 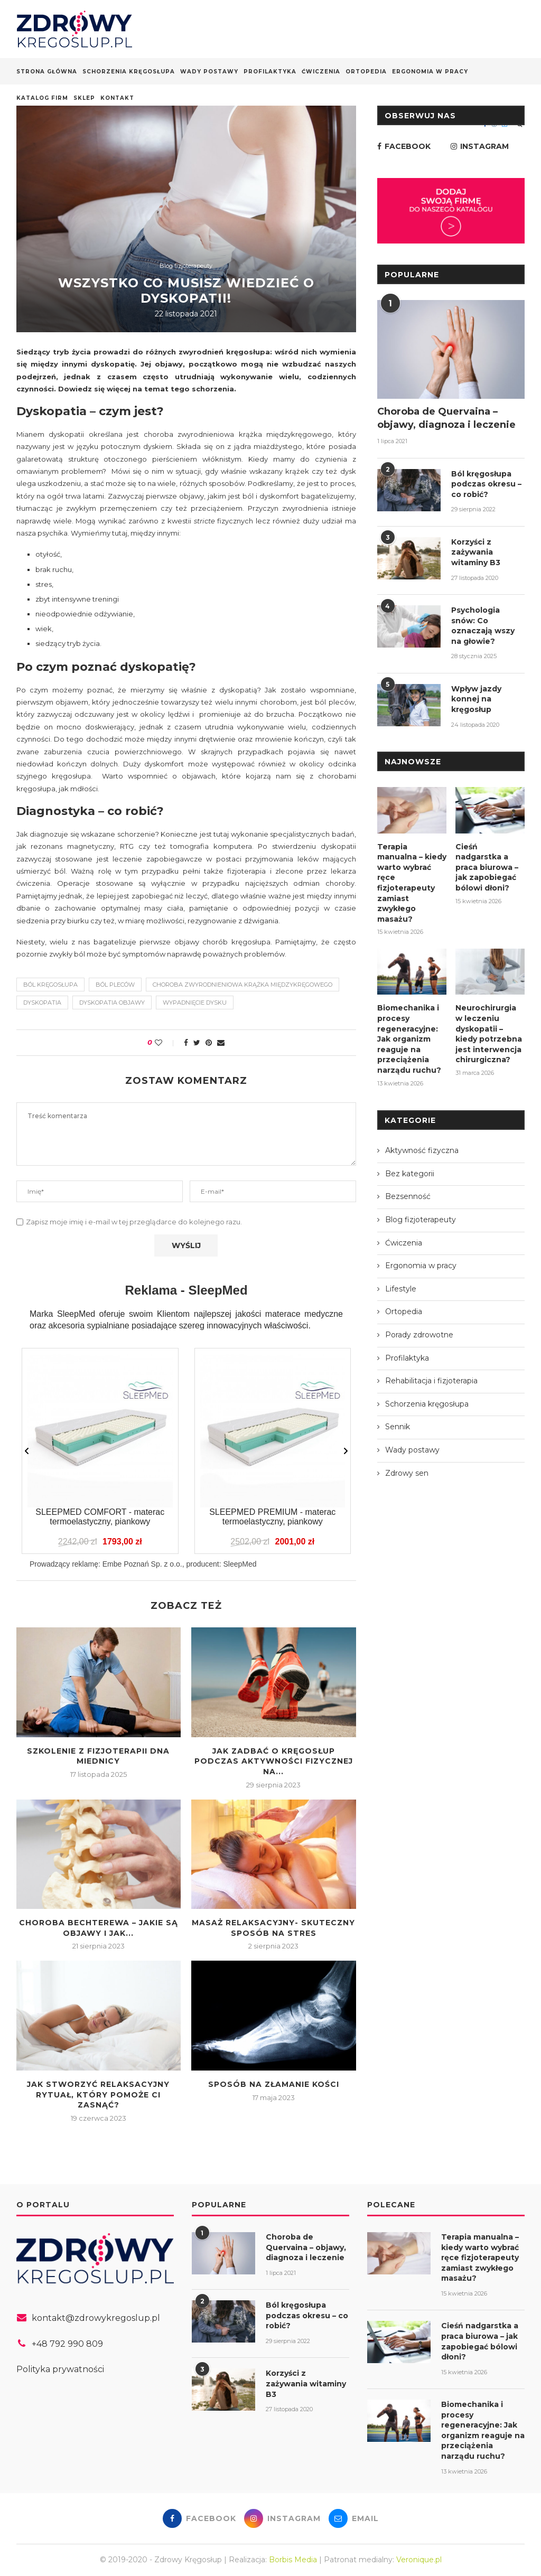 I want to click on Borbis Media, so click(x=293, y=2559).